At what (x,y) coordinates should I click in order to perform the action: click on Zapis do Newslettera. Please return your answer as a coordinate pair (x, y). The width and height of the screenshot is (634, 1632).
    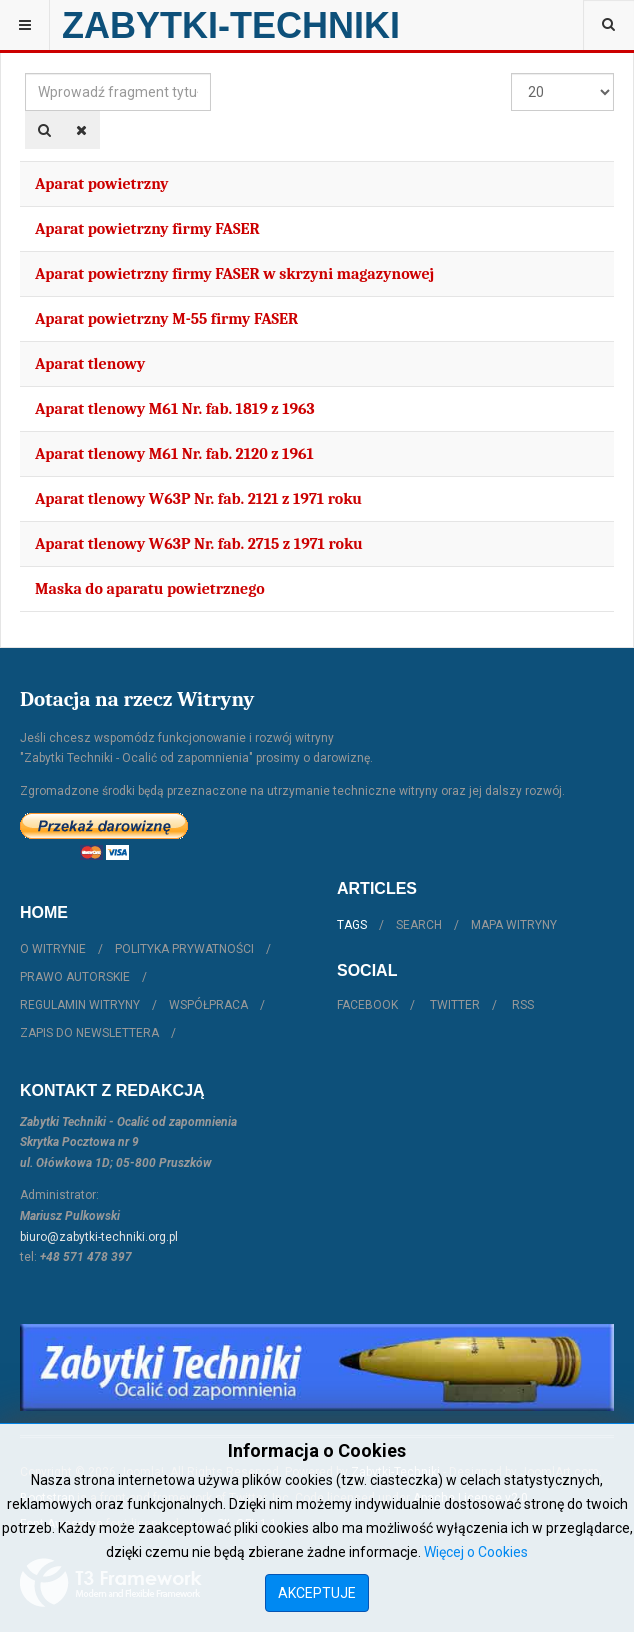
    Looking at the image, I should click on (89, 1033).